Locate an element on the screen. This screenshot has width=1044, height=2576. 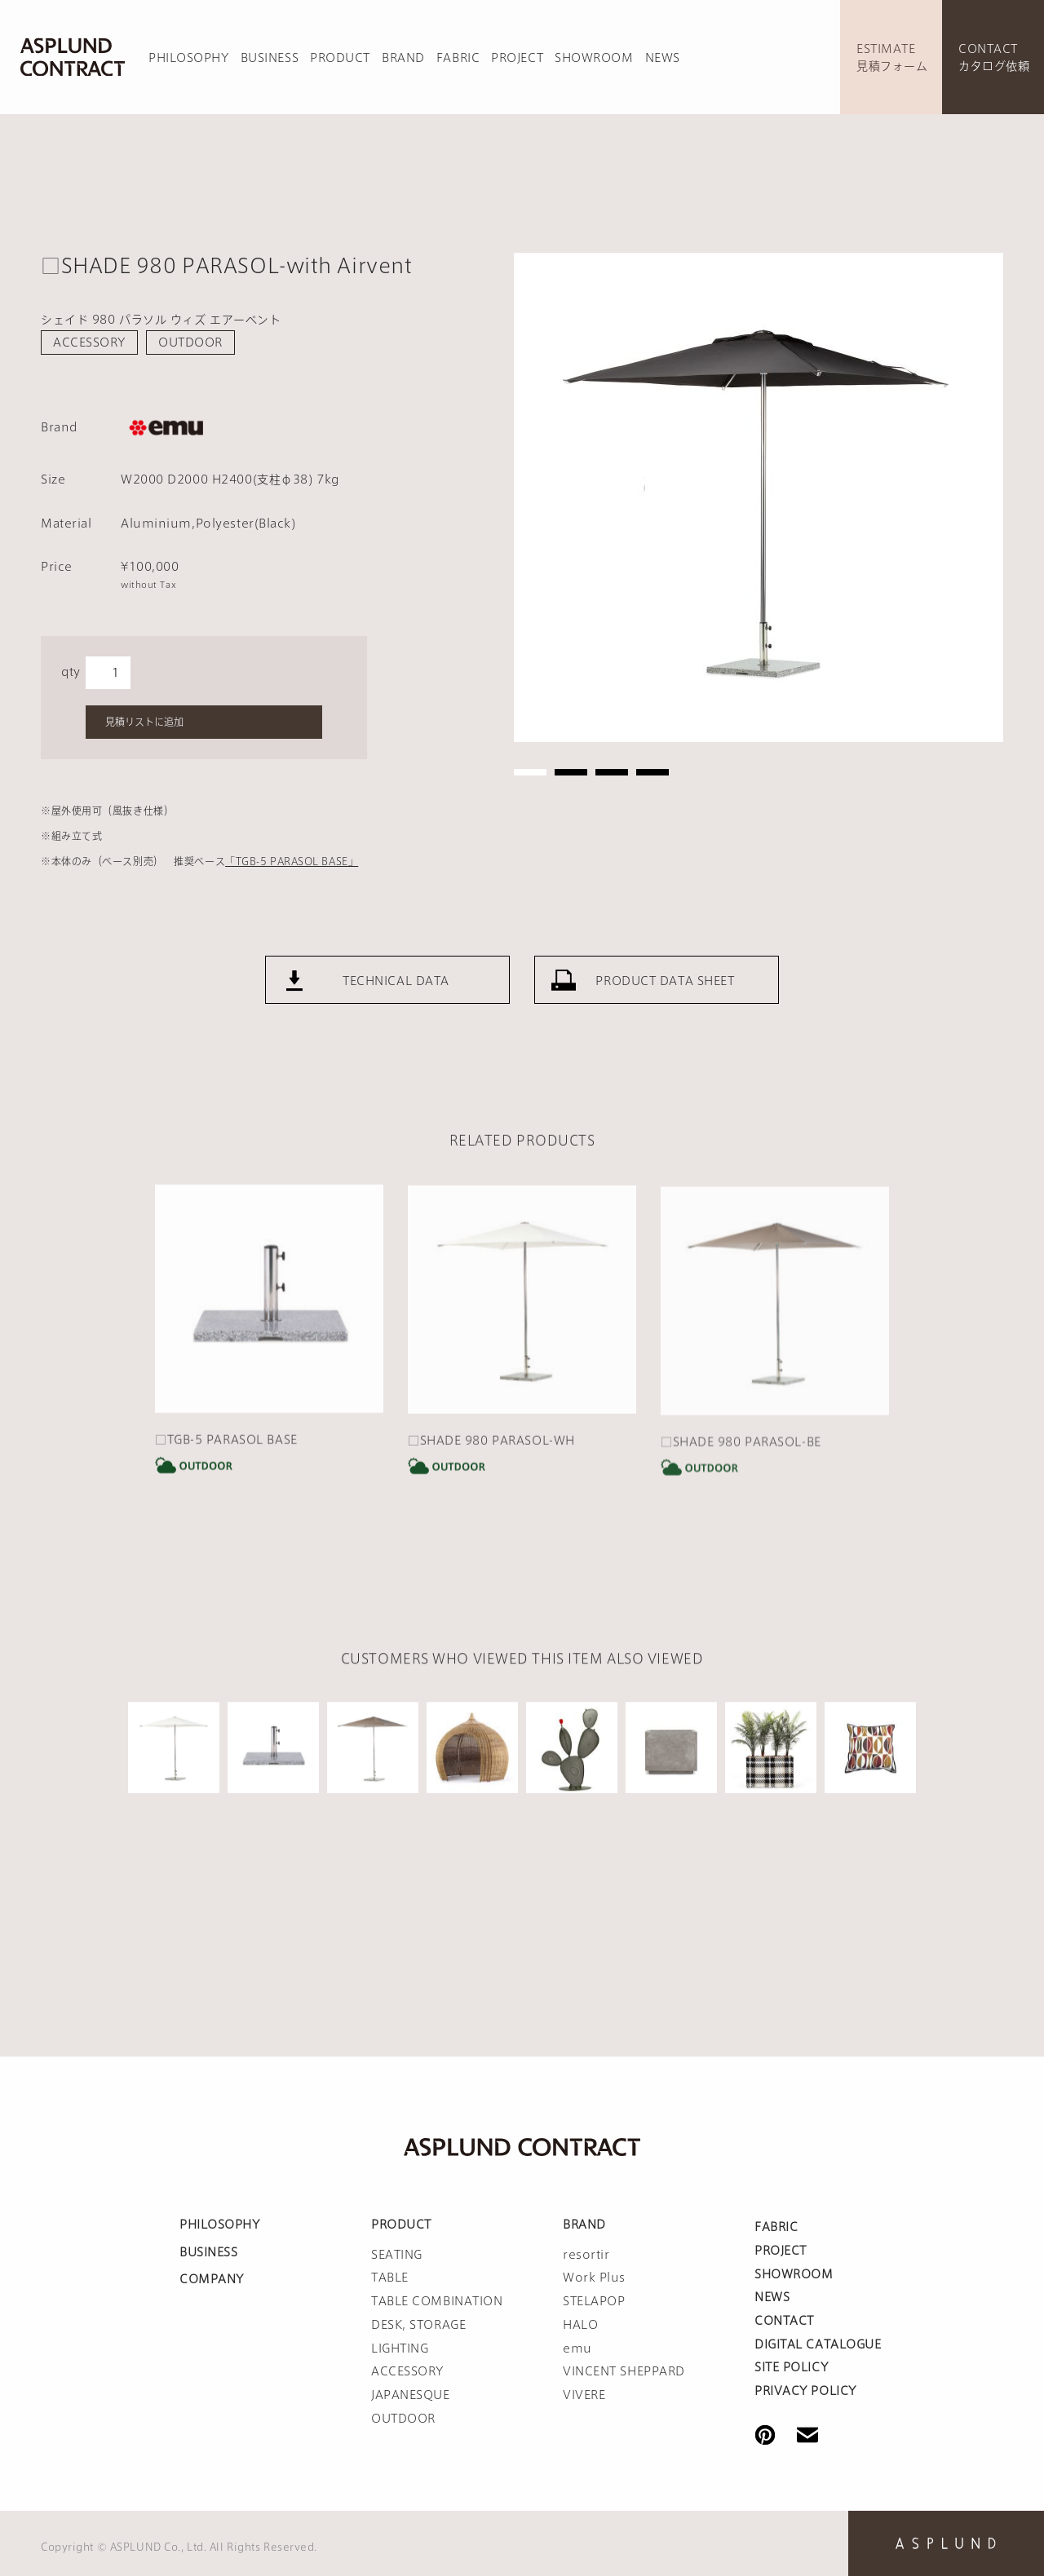
SHOWROOM is located at coordinates (594, 58).